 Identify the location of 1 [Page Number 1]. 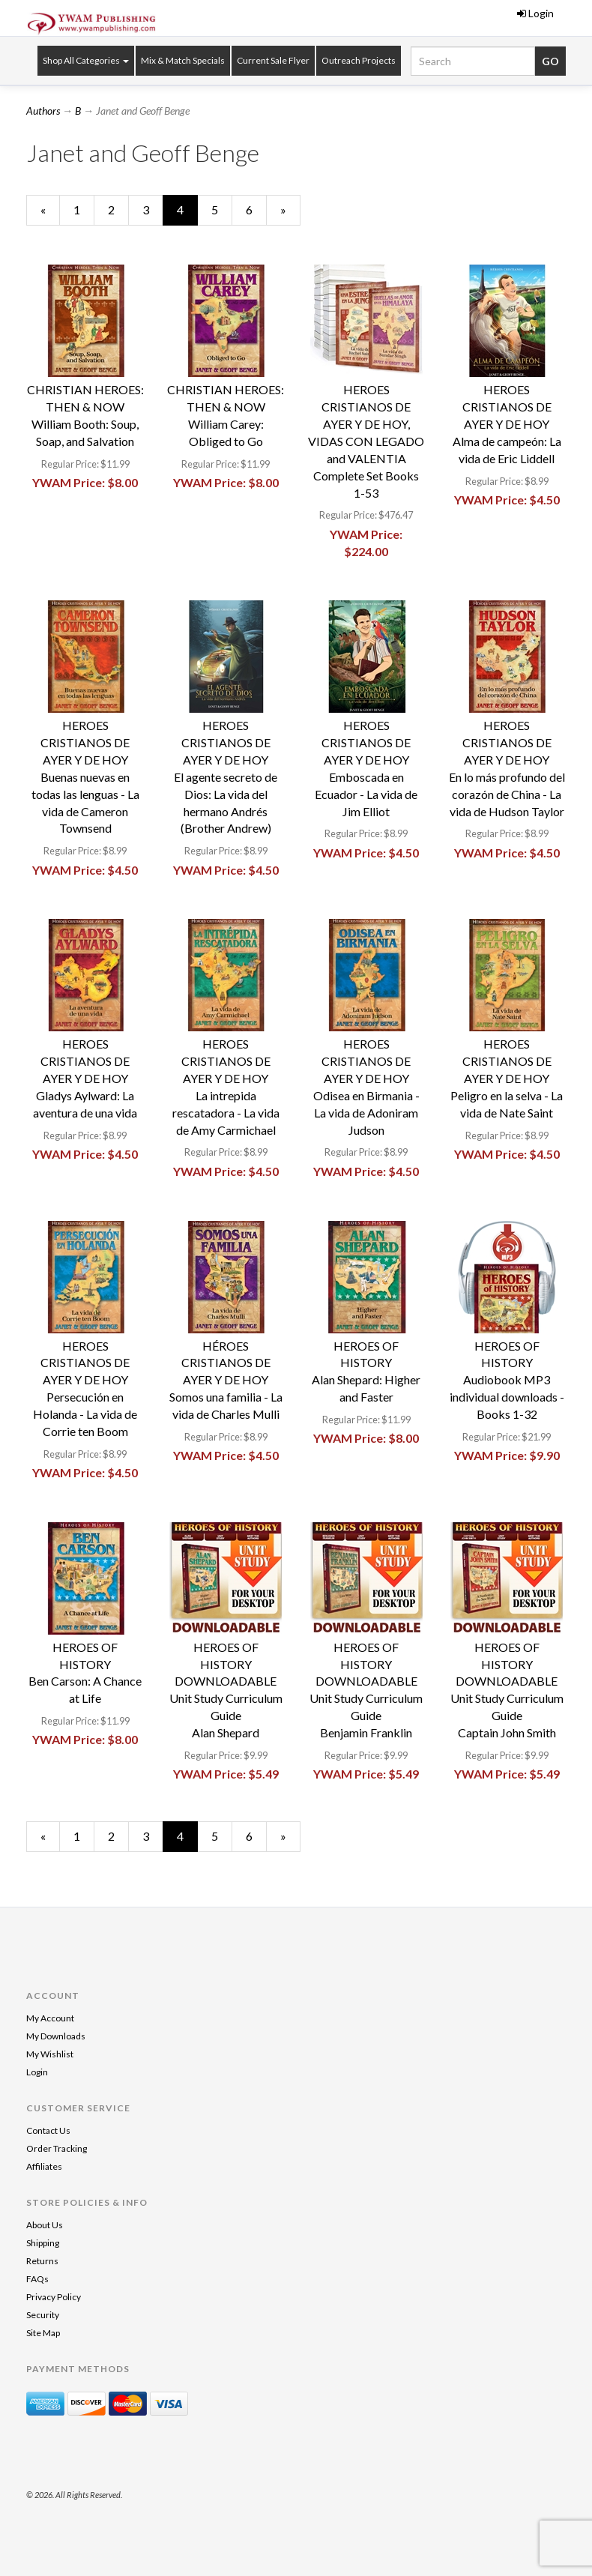
(83, 209).